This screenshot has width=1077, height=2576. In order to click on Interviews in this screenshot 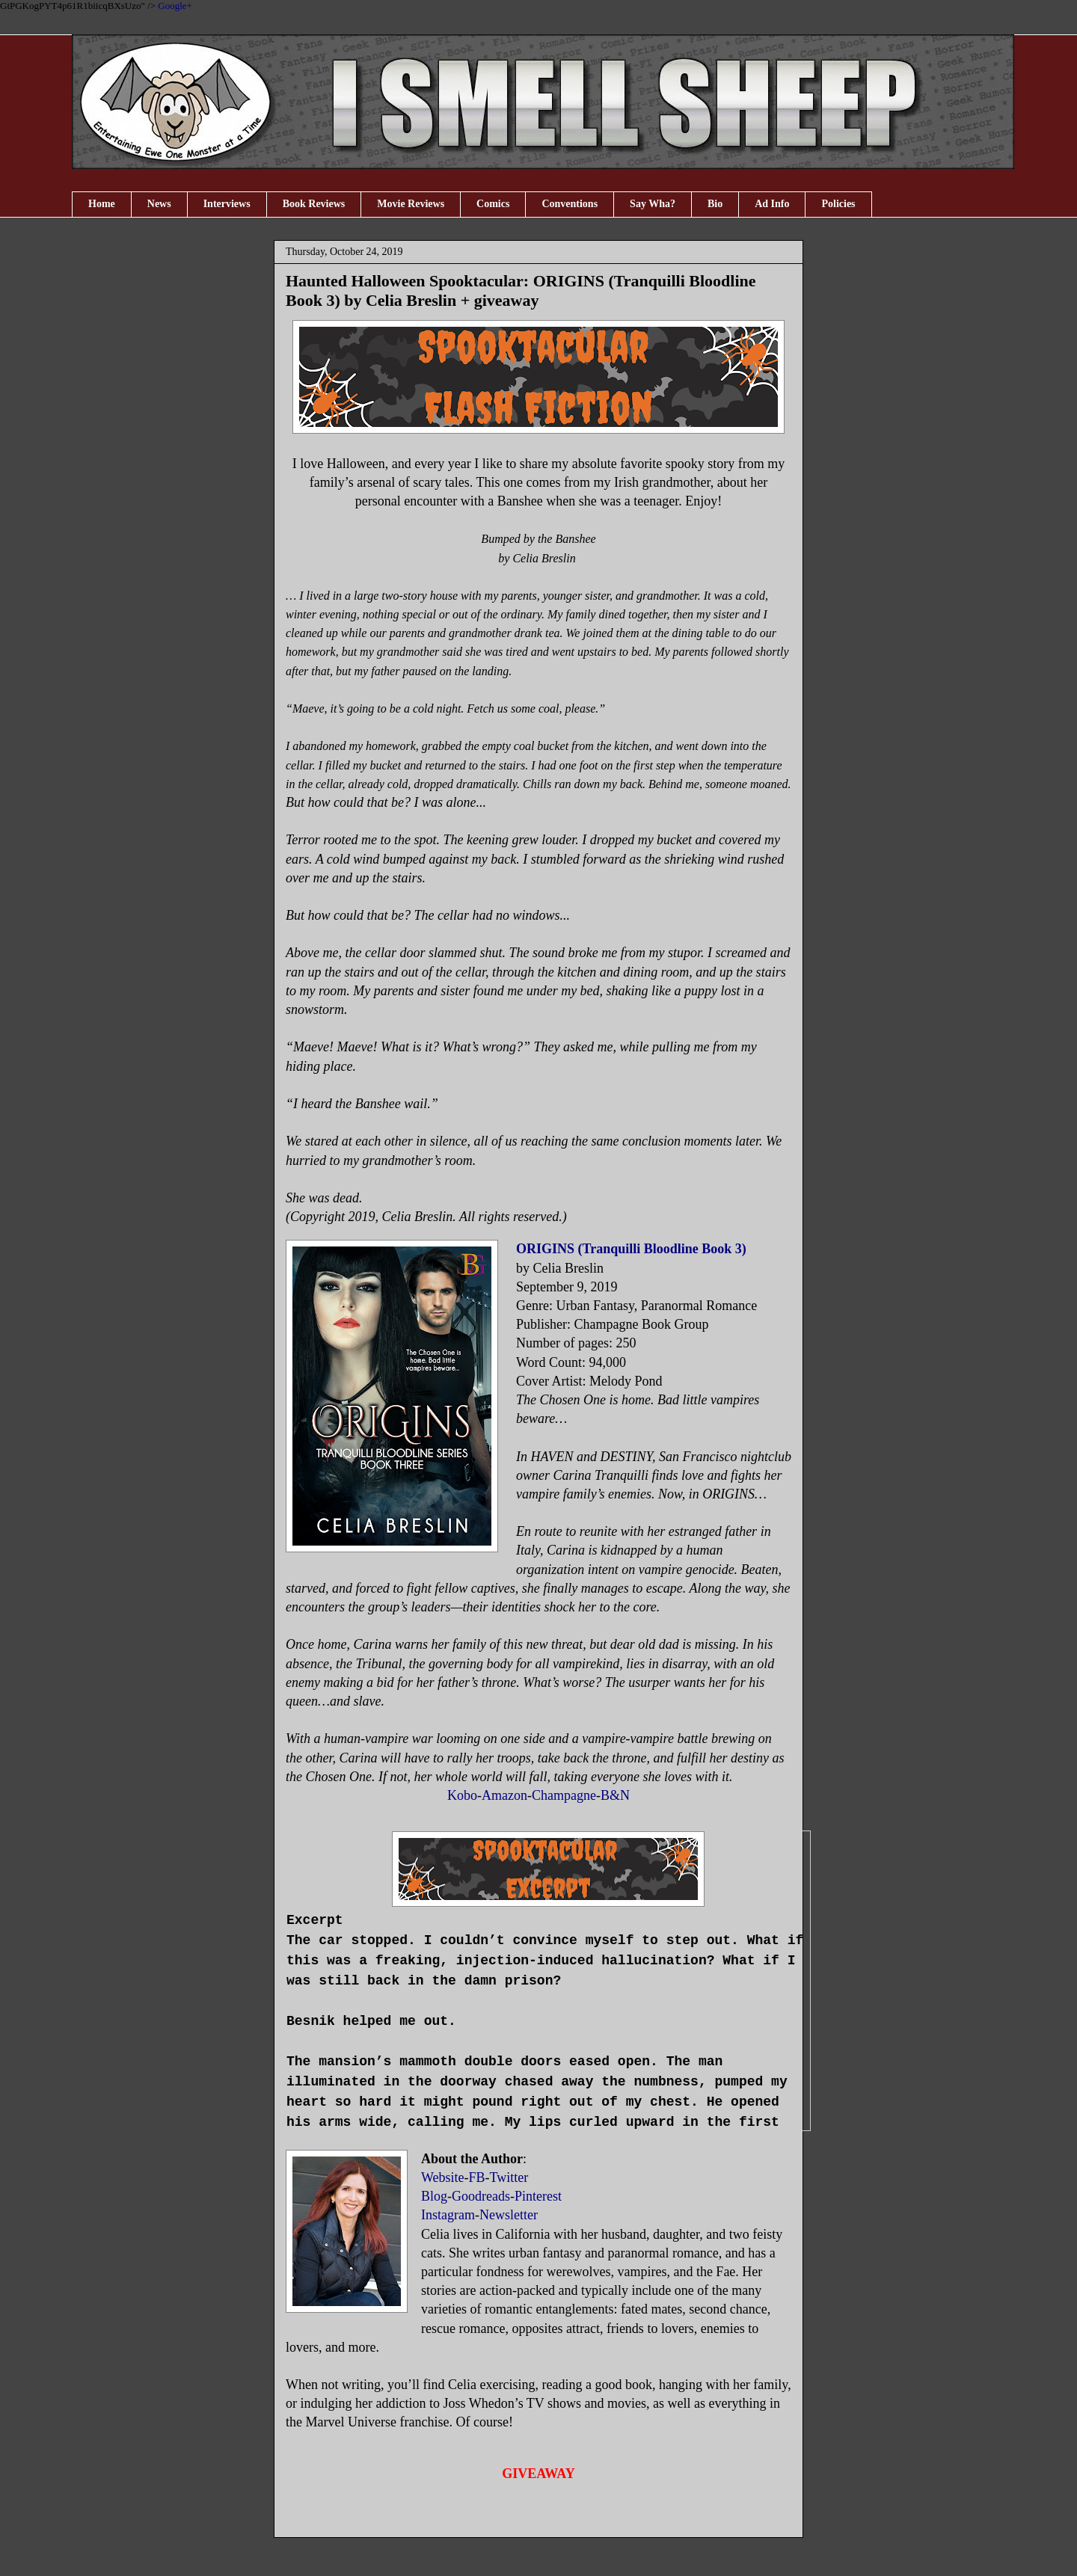, I will do `click(227, 203)`.